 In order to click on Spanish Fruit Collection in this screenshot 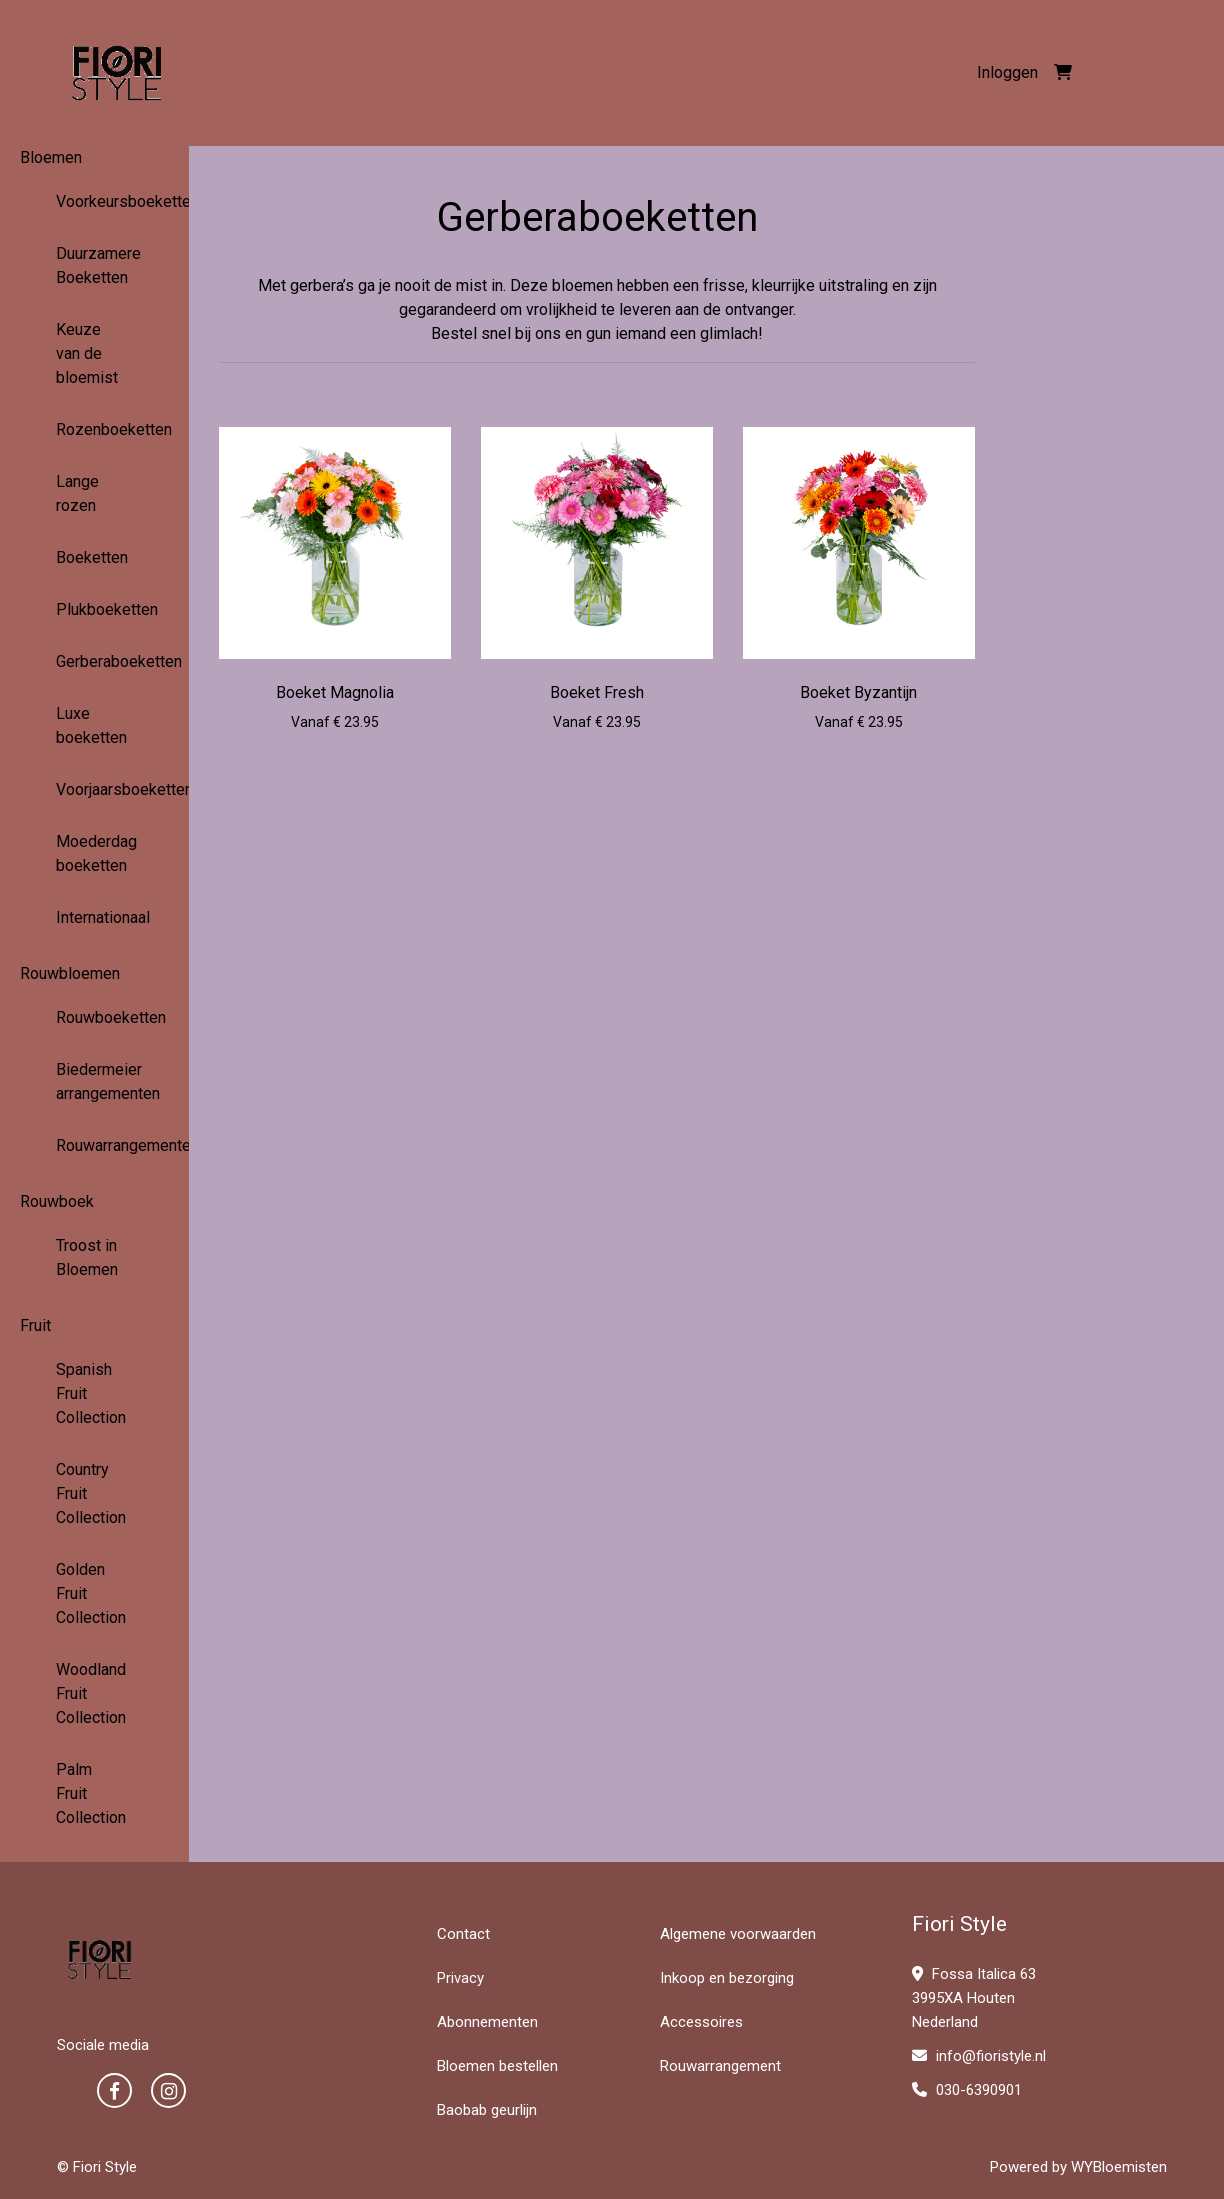, I will do `click(91, 1393)`.